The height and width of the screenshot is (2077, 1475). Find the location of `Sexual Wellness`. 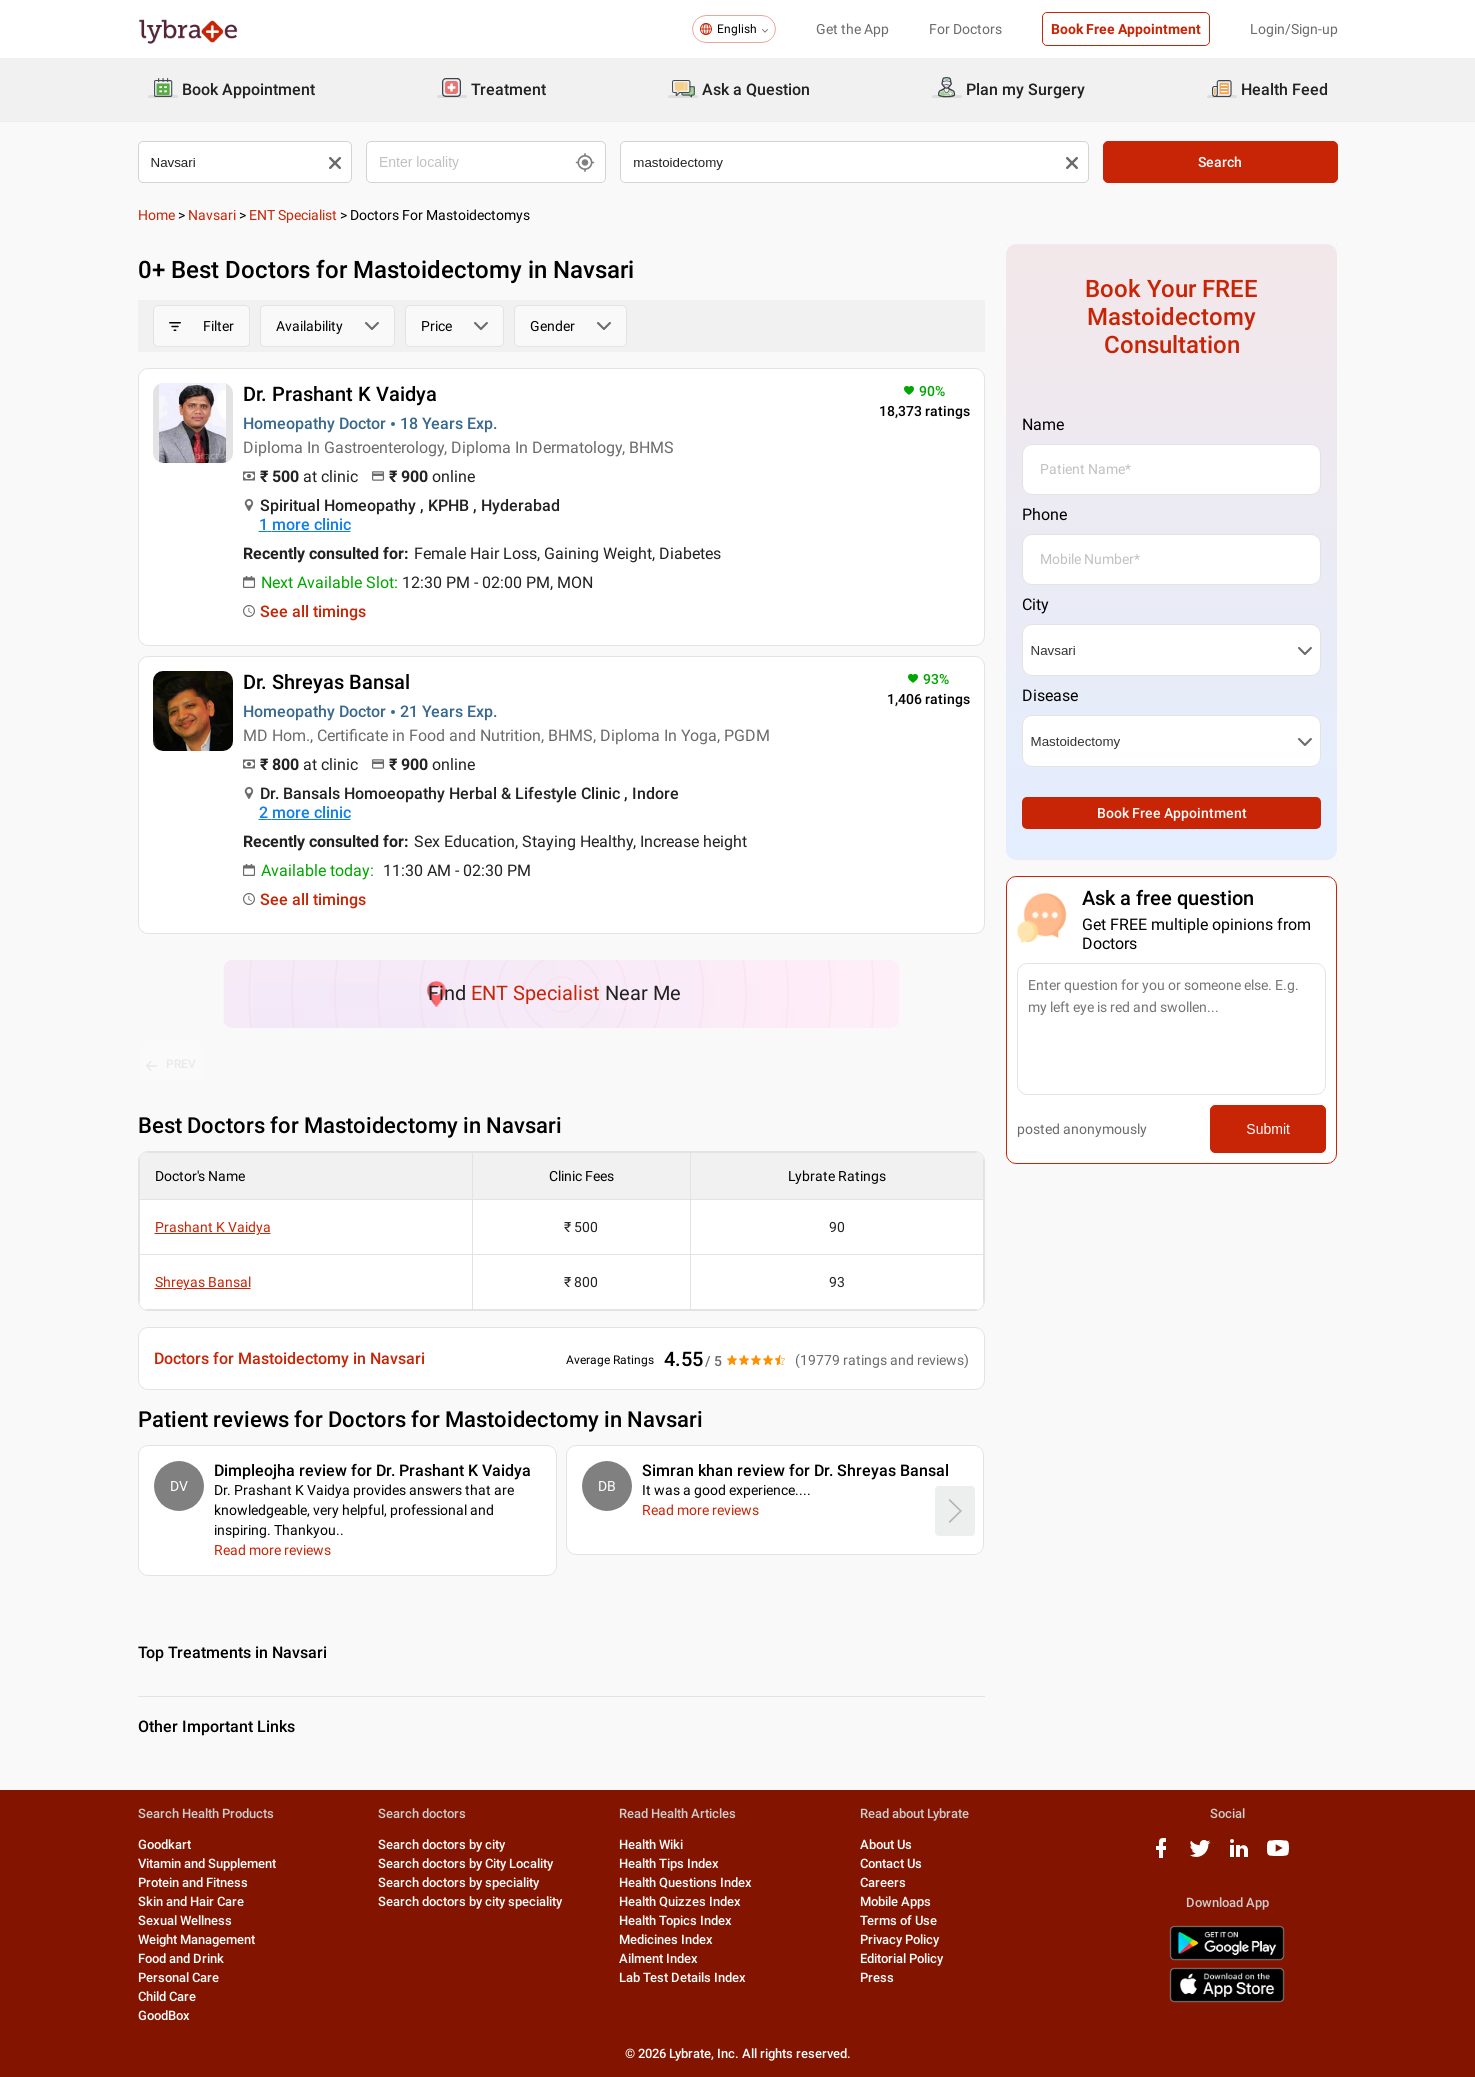

Sexual Wellness is located at coordinates (185, 1920).